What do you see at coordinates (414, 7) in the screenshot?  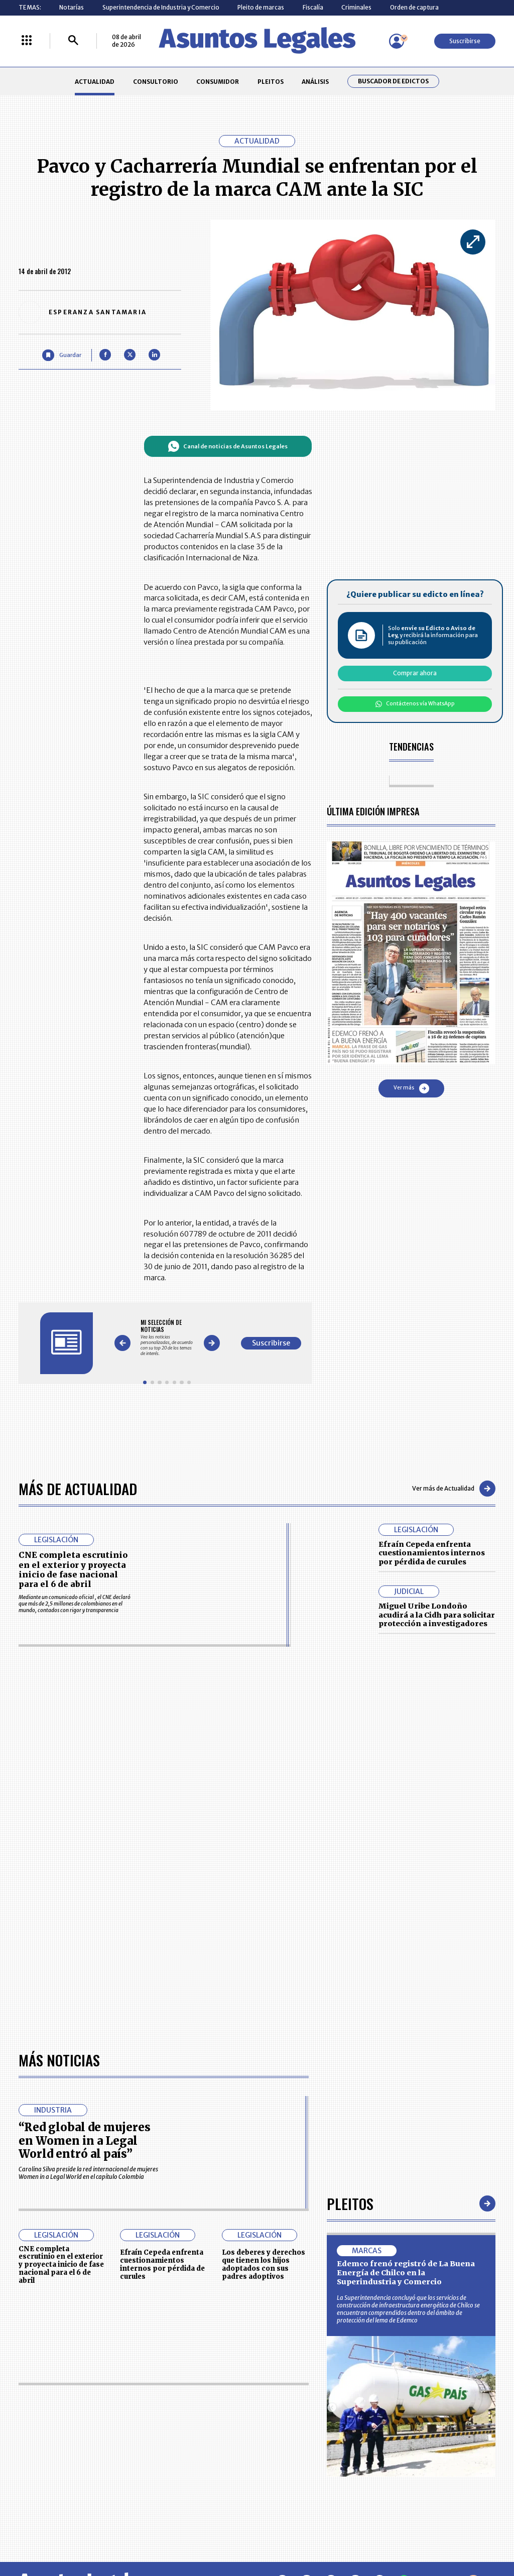 I see `Orden de captura` at bounding box center [414, 7].